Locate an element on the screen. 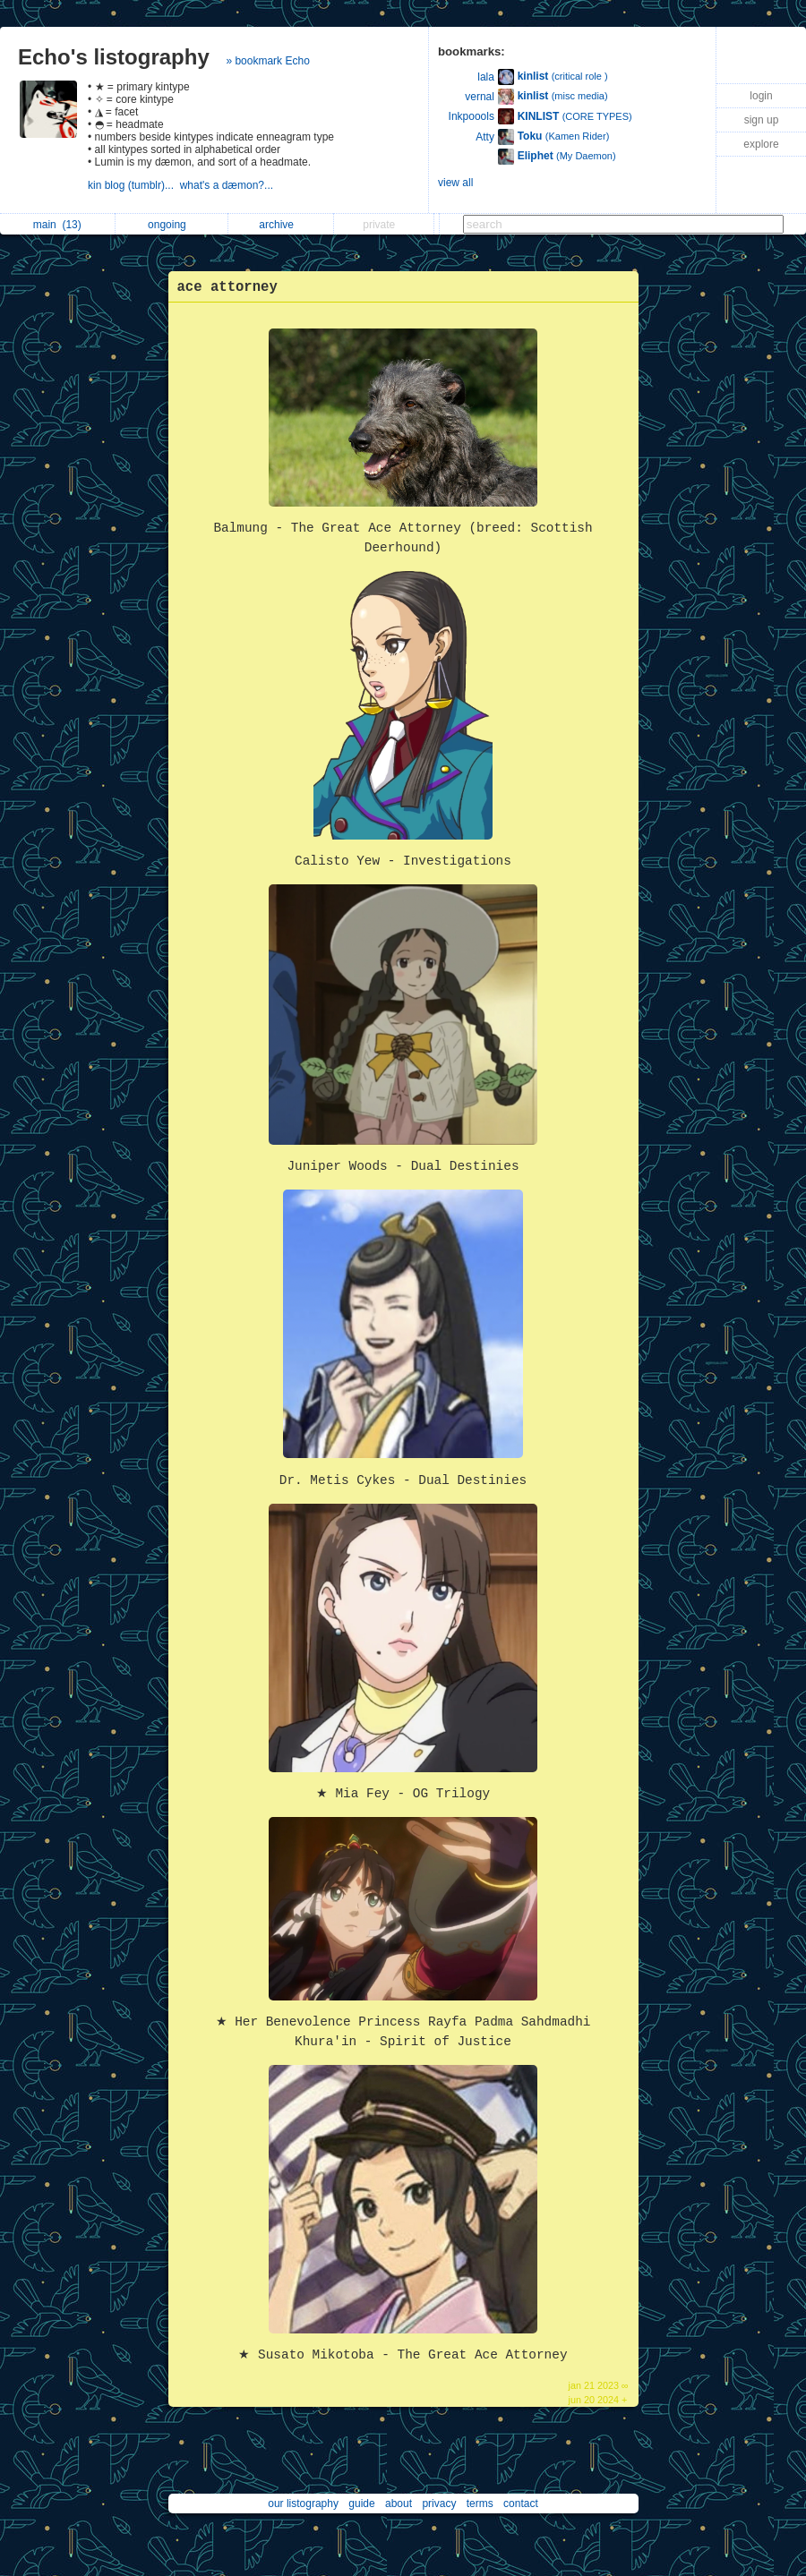  about is located at coordinates (398, 2503).